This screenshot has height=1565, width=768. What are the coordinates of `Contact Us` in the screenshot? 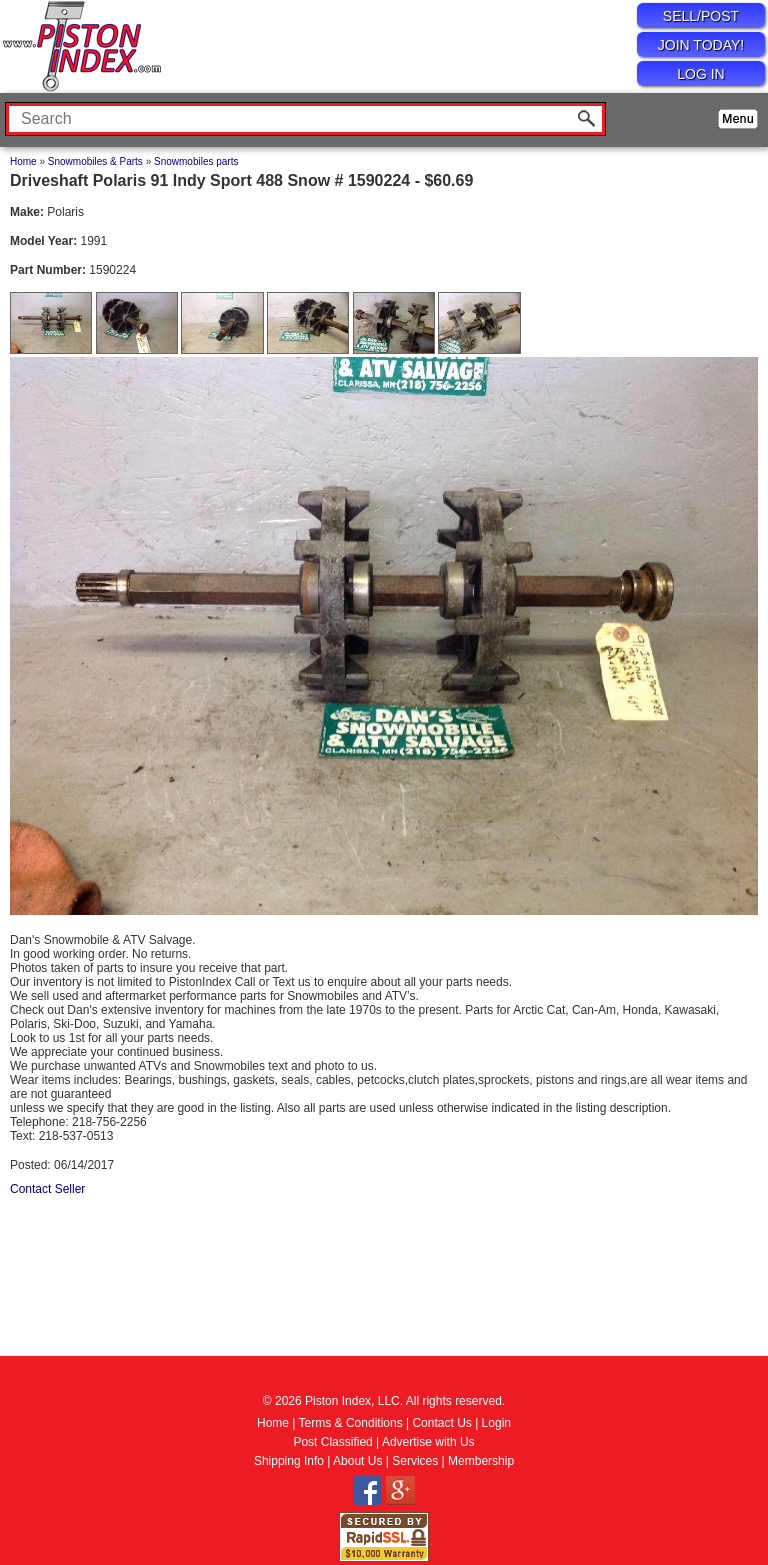 It's located at (441, 1423).